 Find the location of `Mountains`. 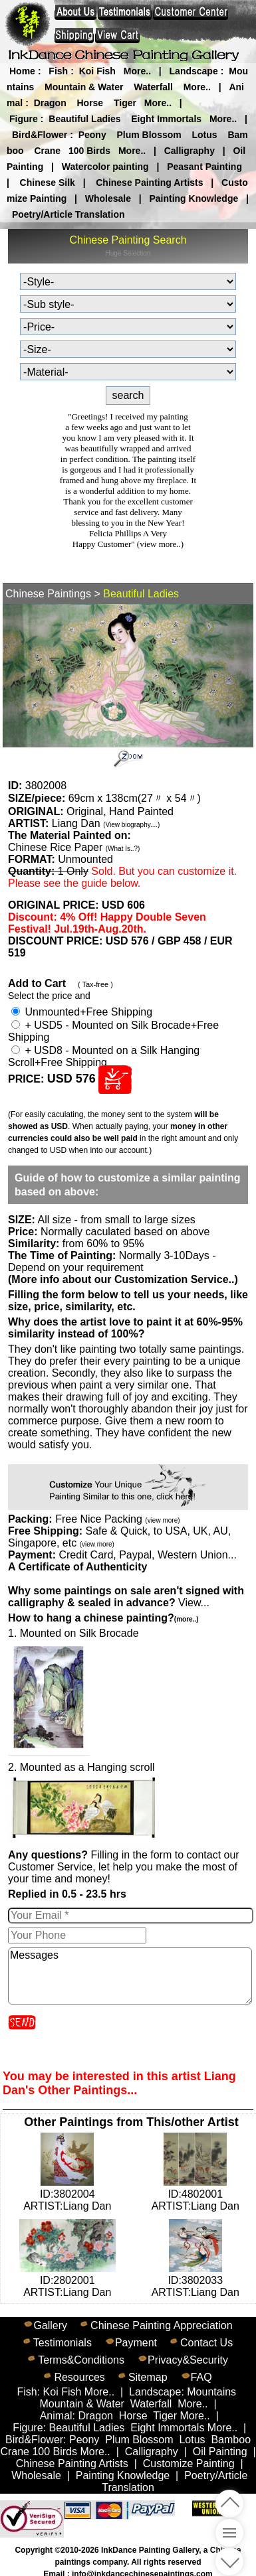

Mountains is located at coordinates (211, 2391).